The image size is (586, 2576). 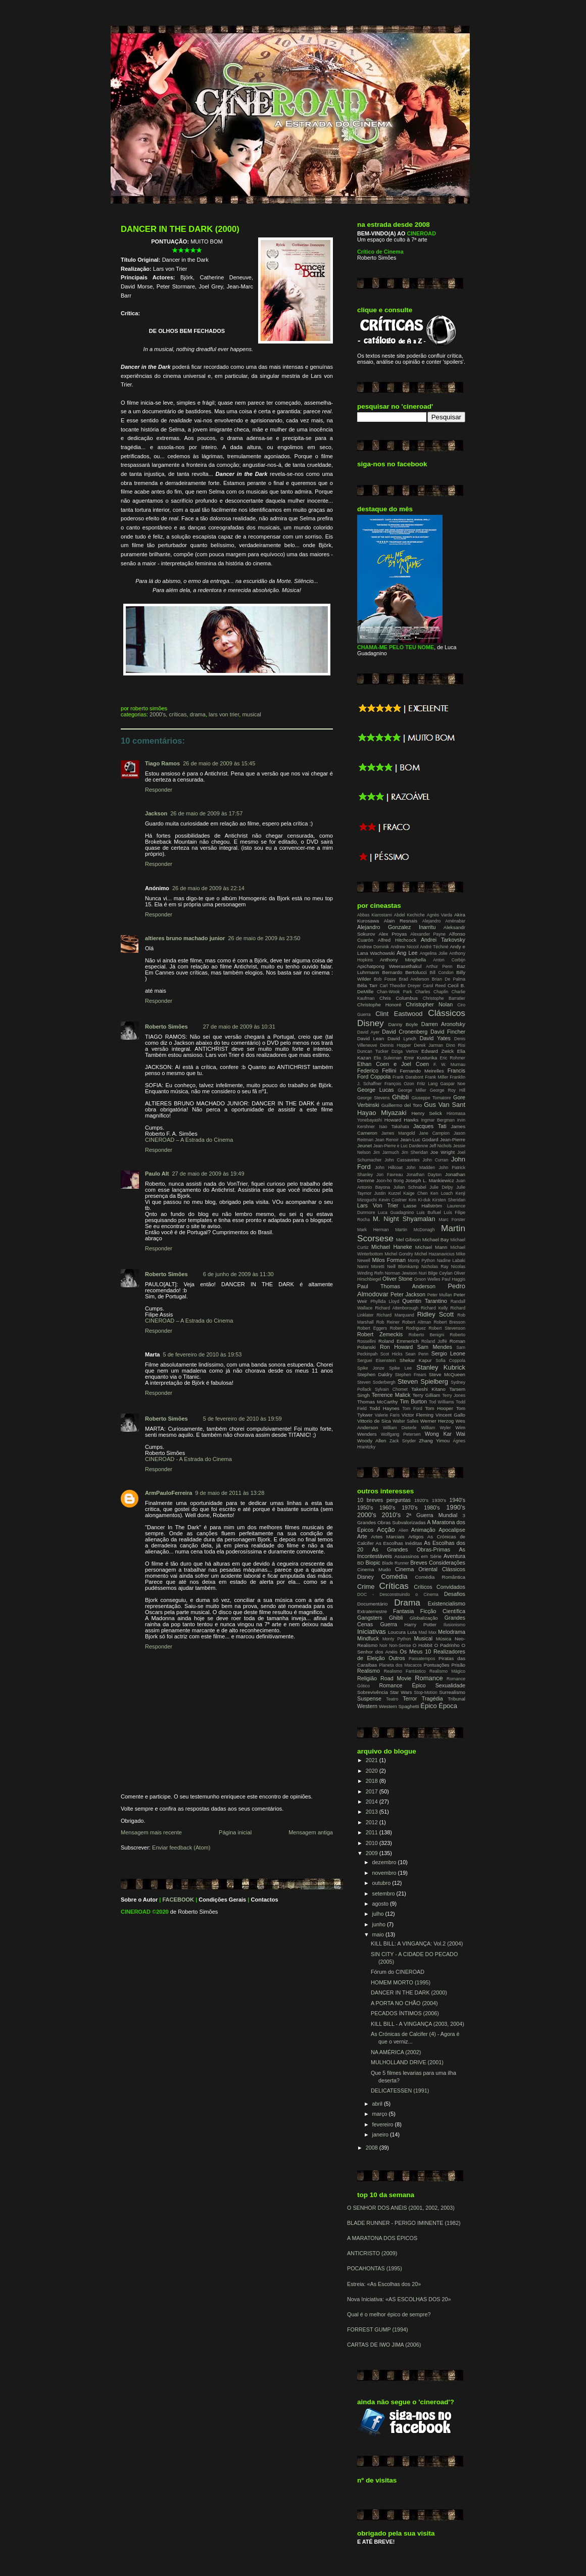 What do you see at coordinates (412, 1408) in the screenshot?
I see `Tom Ford` at bounding box center [412, 1408].